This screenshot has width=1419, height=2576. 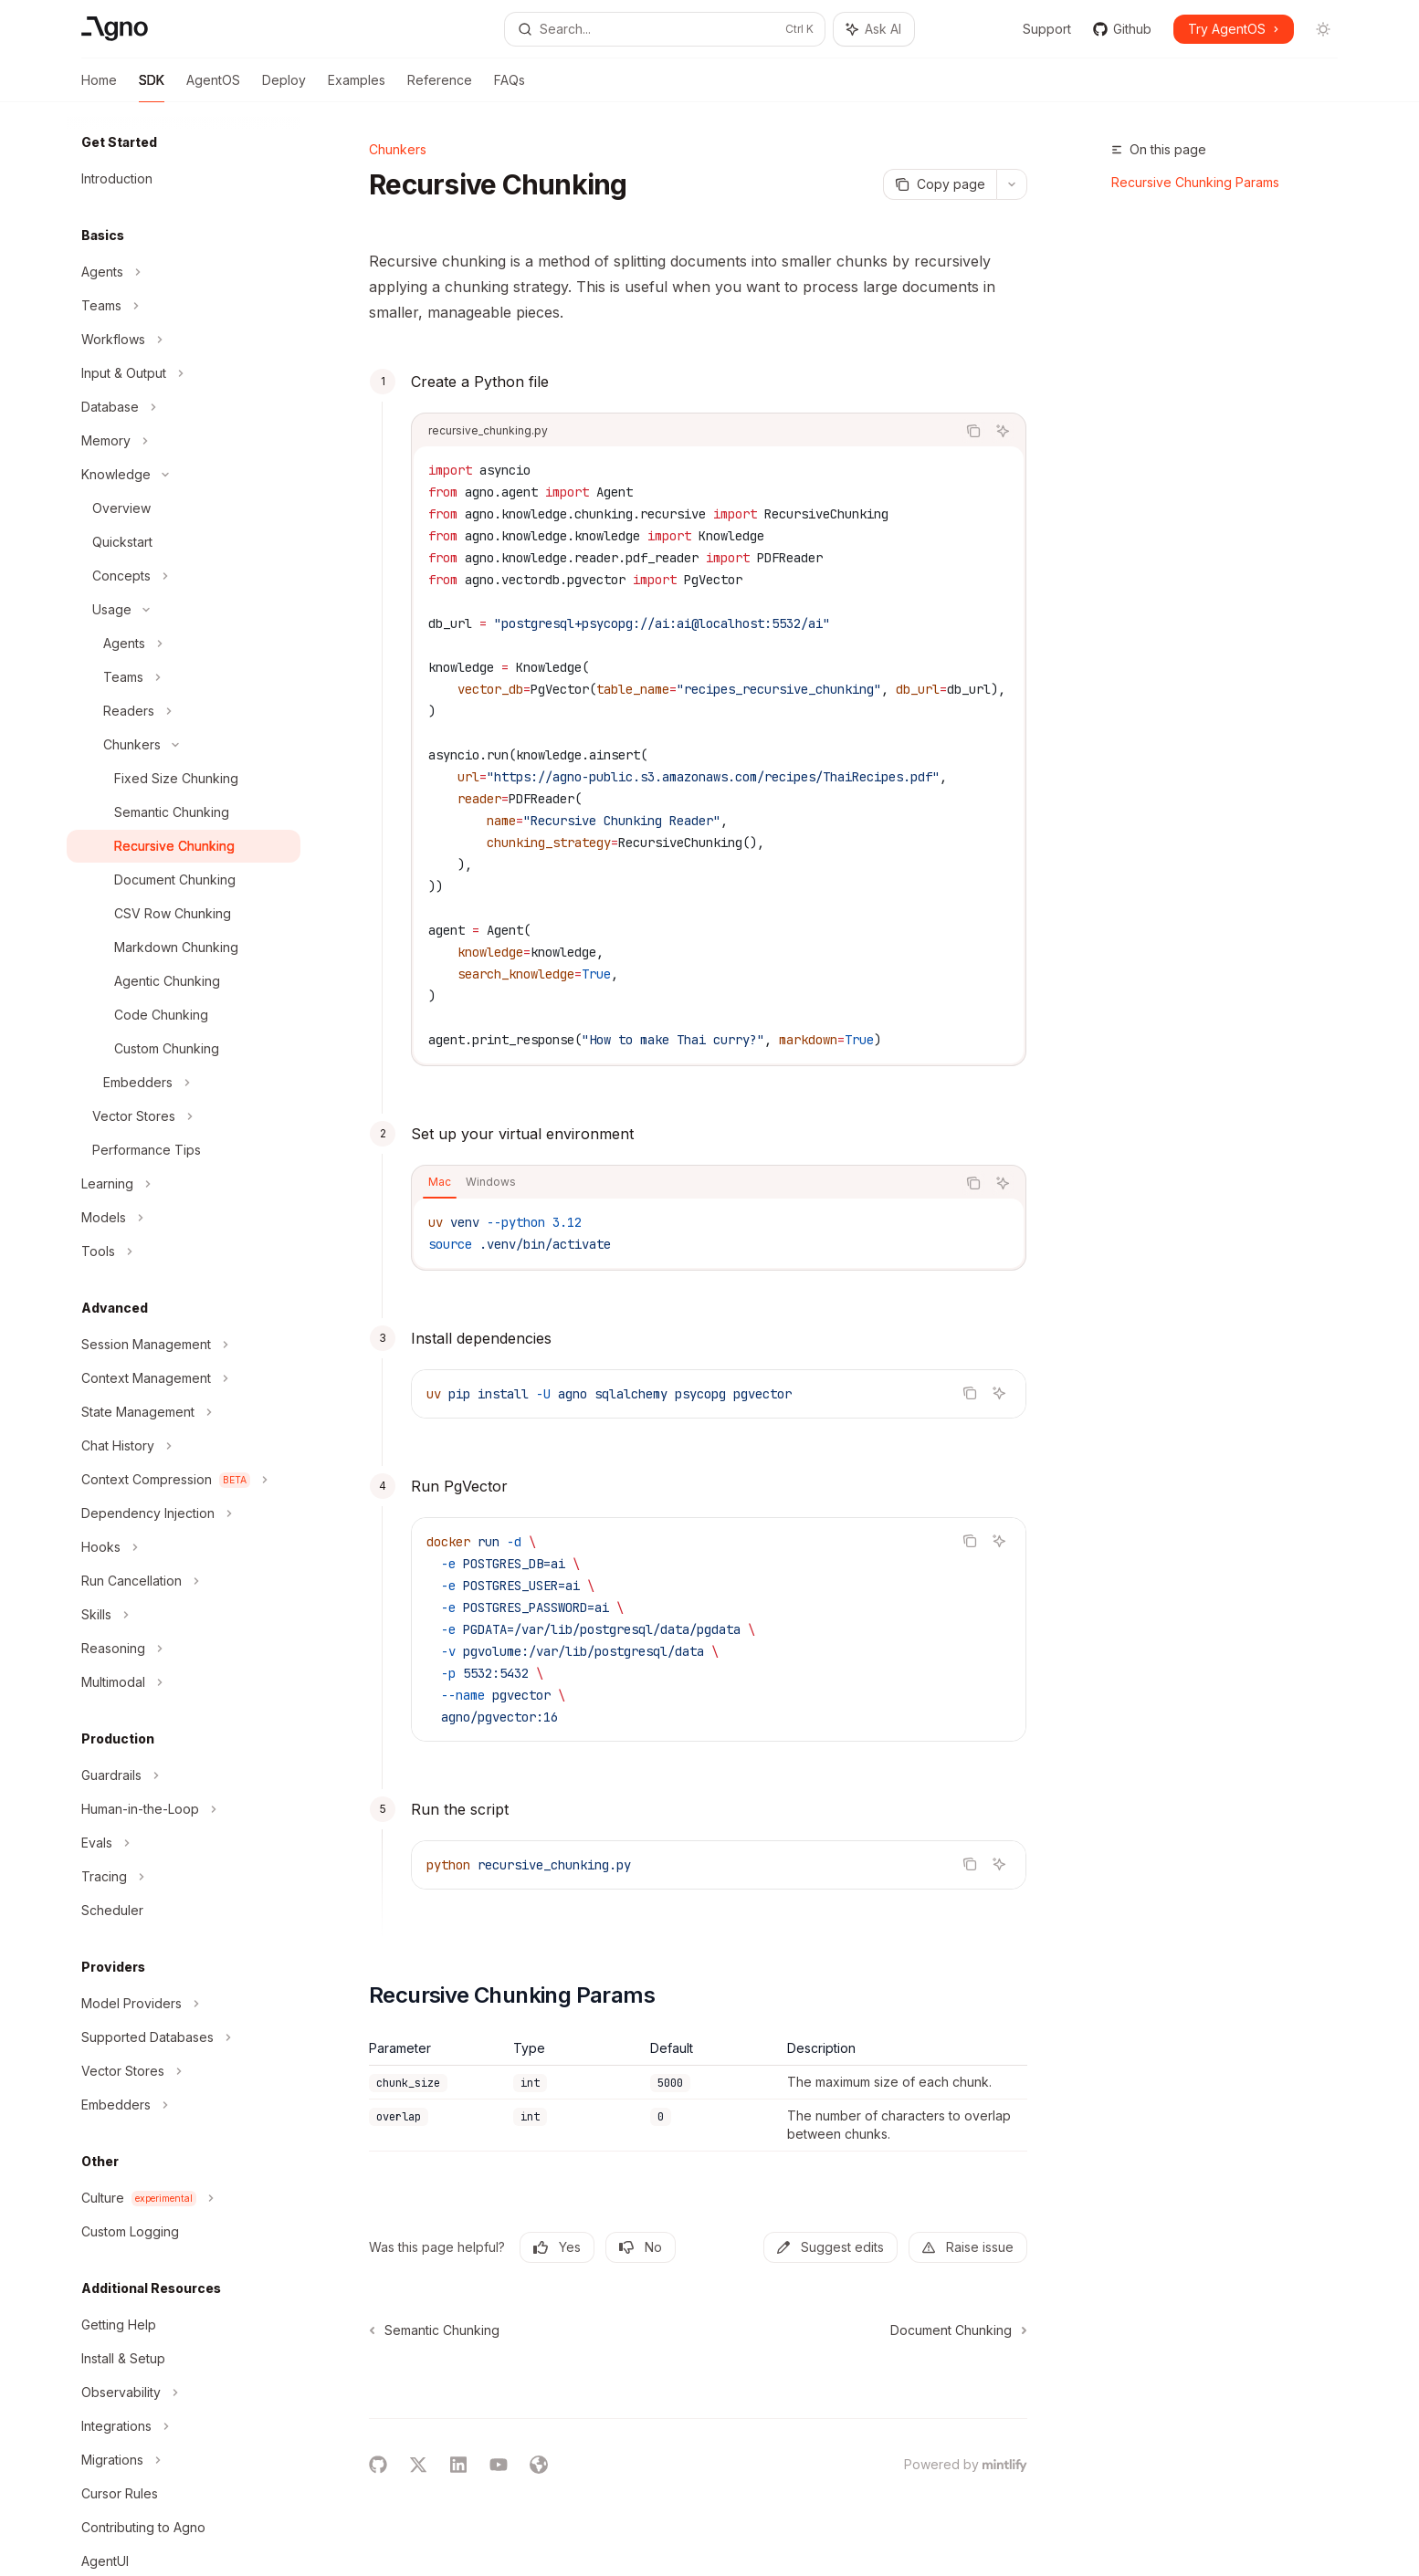 I want to click on [Toggle Chat History section], so click(x=183, y=1445).